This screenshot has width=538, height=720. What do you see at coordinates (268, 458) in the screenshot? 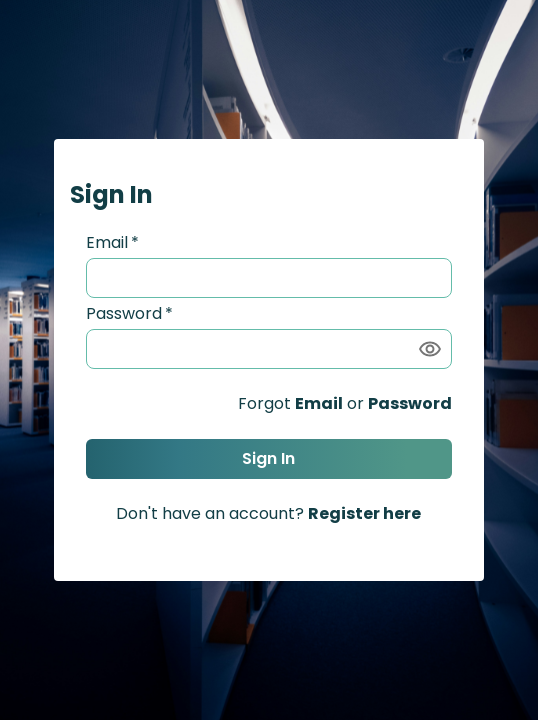
I see `Sign In` at bounding box center [268, 458].